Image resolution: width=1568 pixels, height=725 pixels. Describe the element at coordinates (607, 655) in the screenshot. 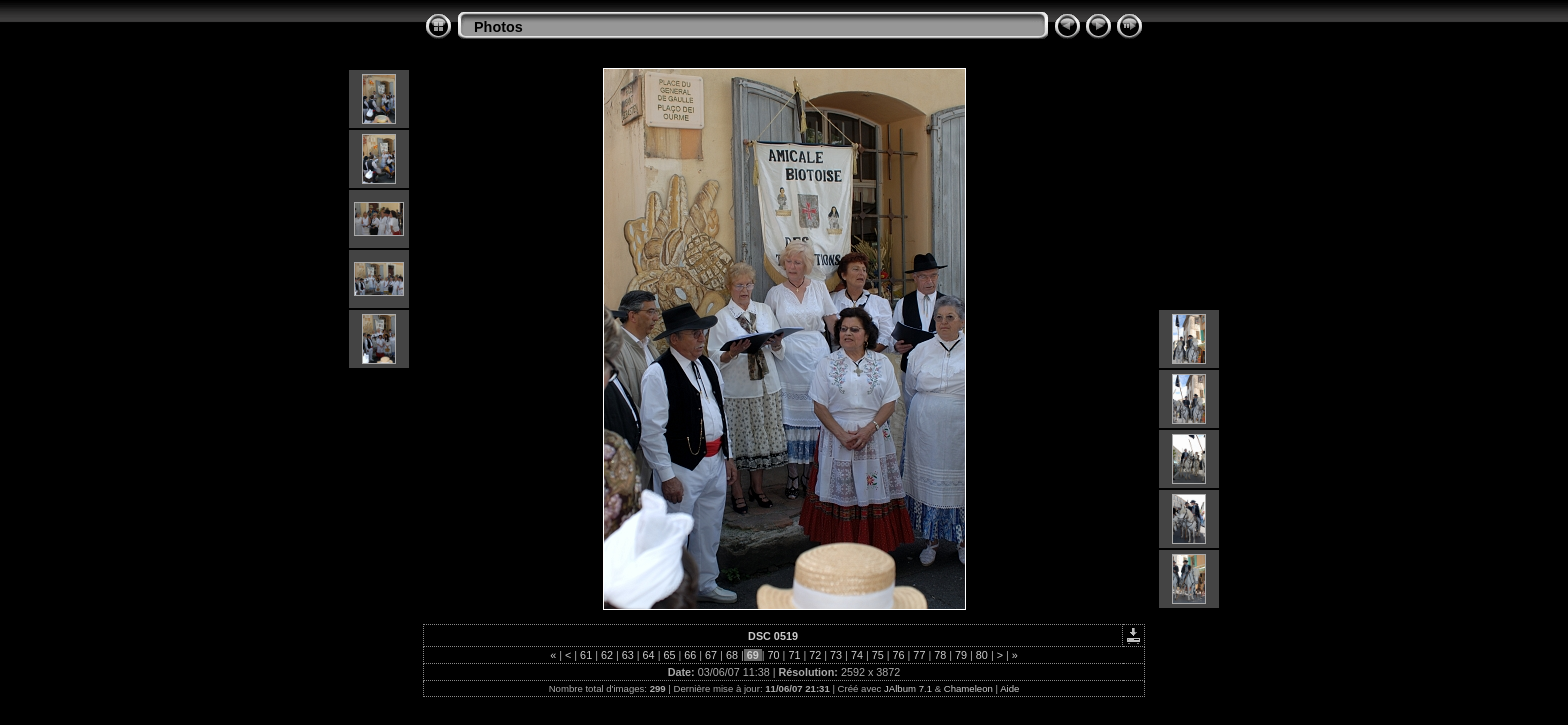

I see `62` at that location.